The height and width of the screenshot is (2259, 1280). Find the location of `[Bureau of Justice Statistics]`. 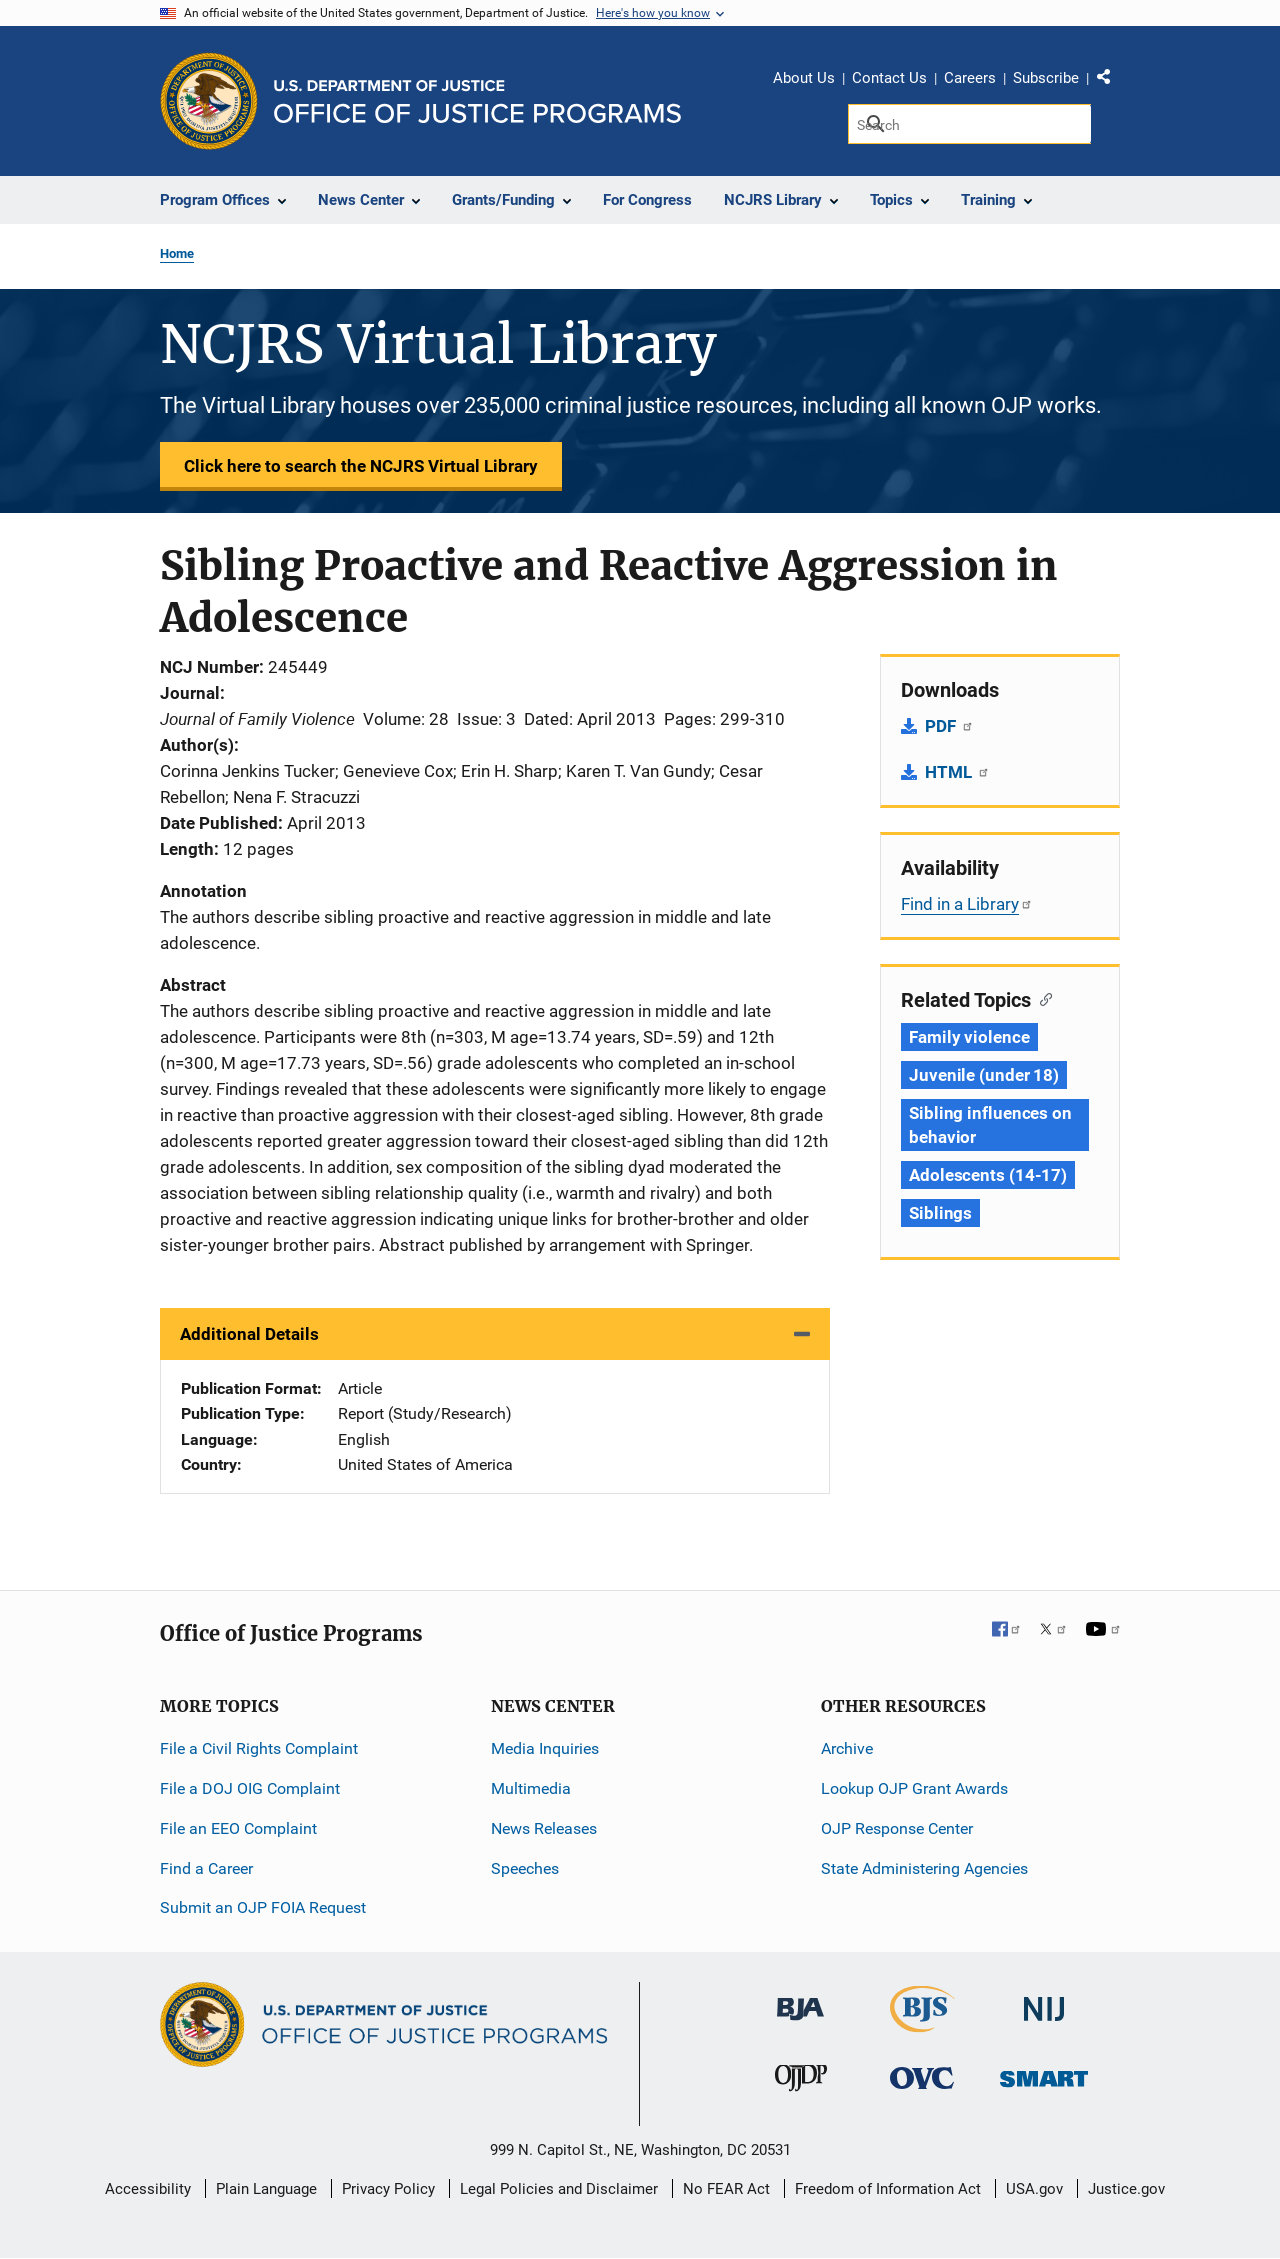

[Bureau of Justice Statistics] is located at coordinates (922, 2023).